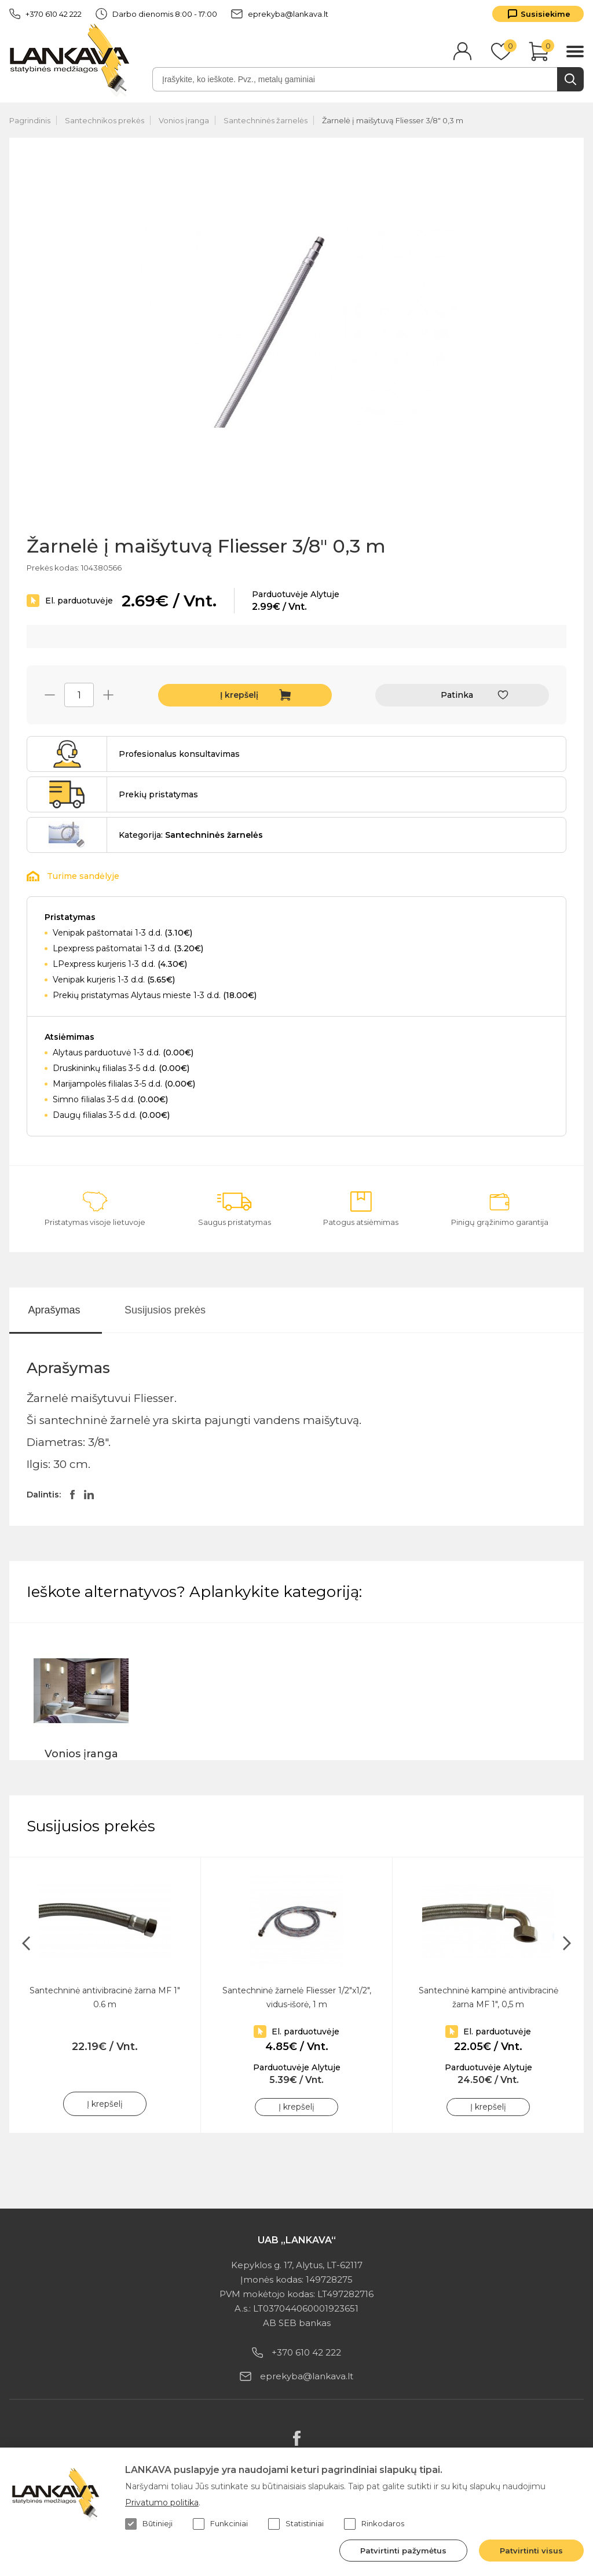 This screenshot has height=2576, width=593. Describe the element at coordinates (191, 835) in the screenshot. I see `Kategorija:` at that location.